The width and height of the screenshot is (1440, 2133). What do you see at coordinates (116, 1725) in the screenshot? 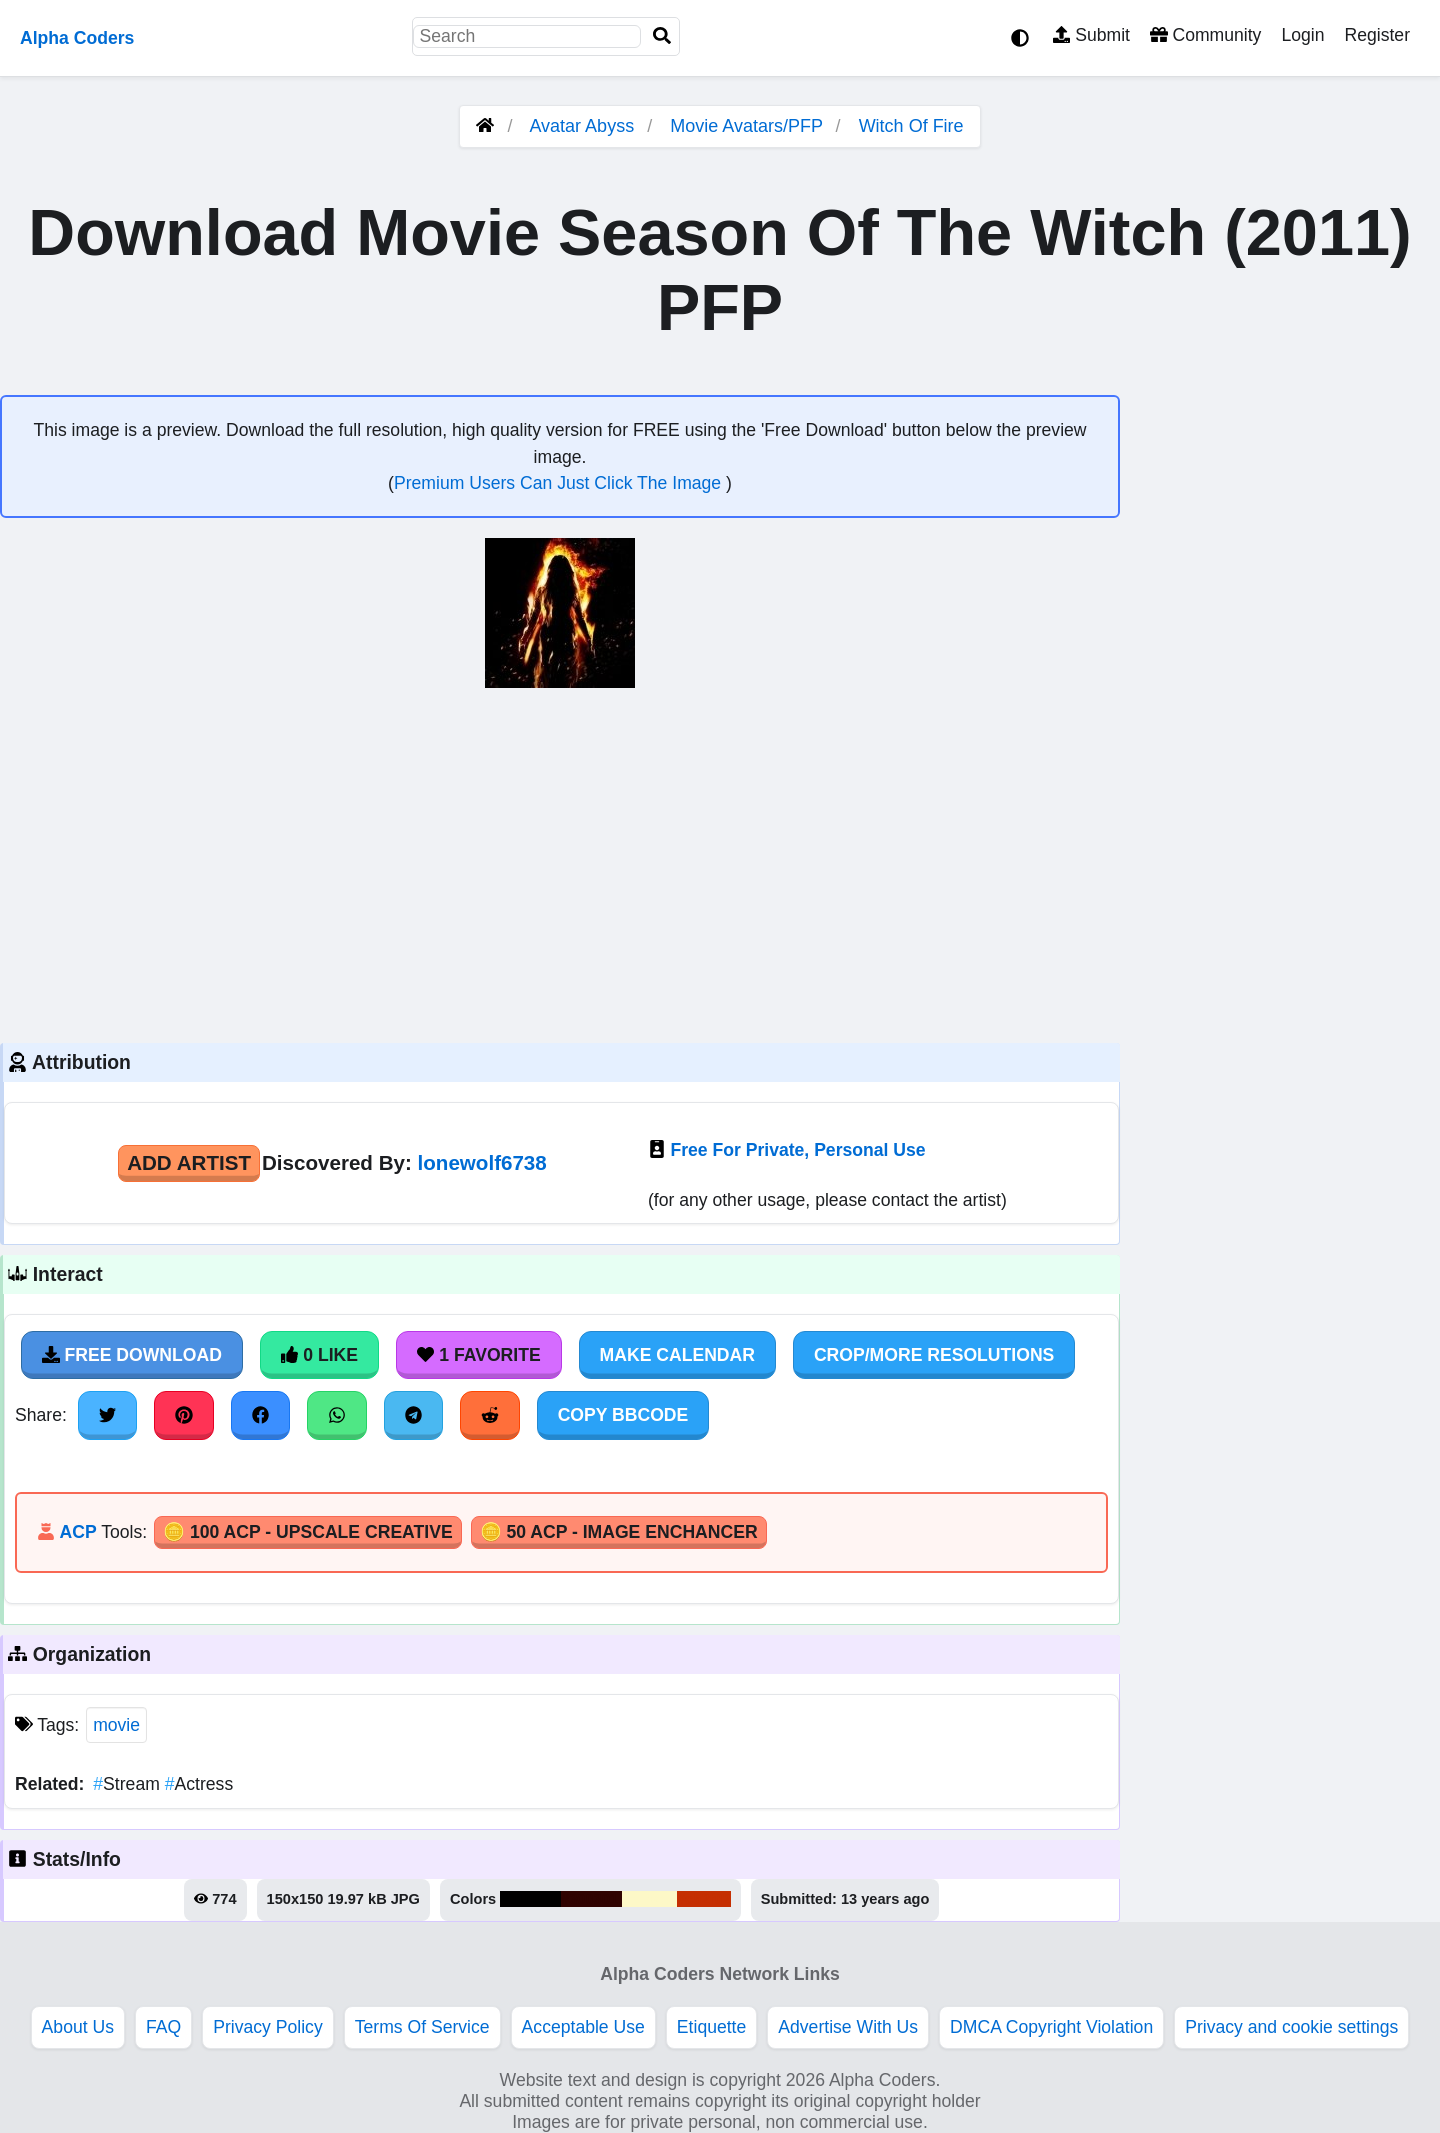
I see `movie` at bounding box center [116, 1725].